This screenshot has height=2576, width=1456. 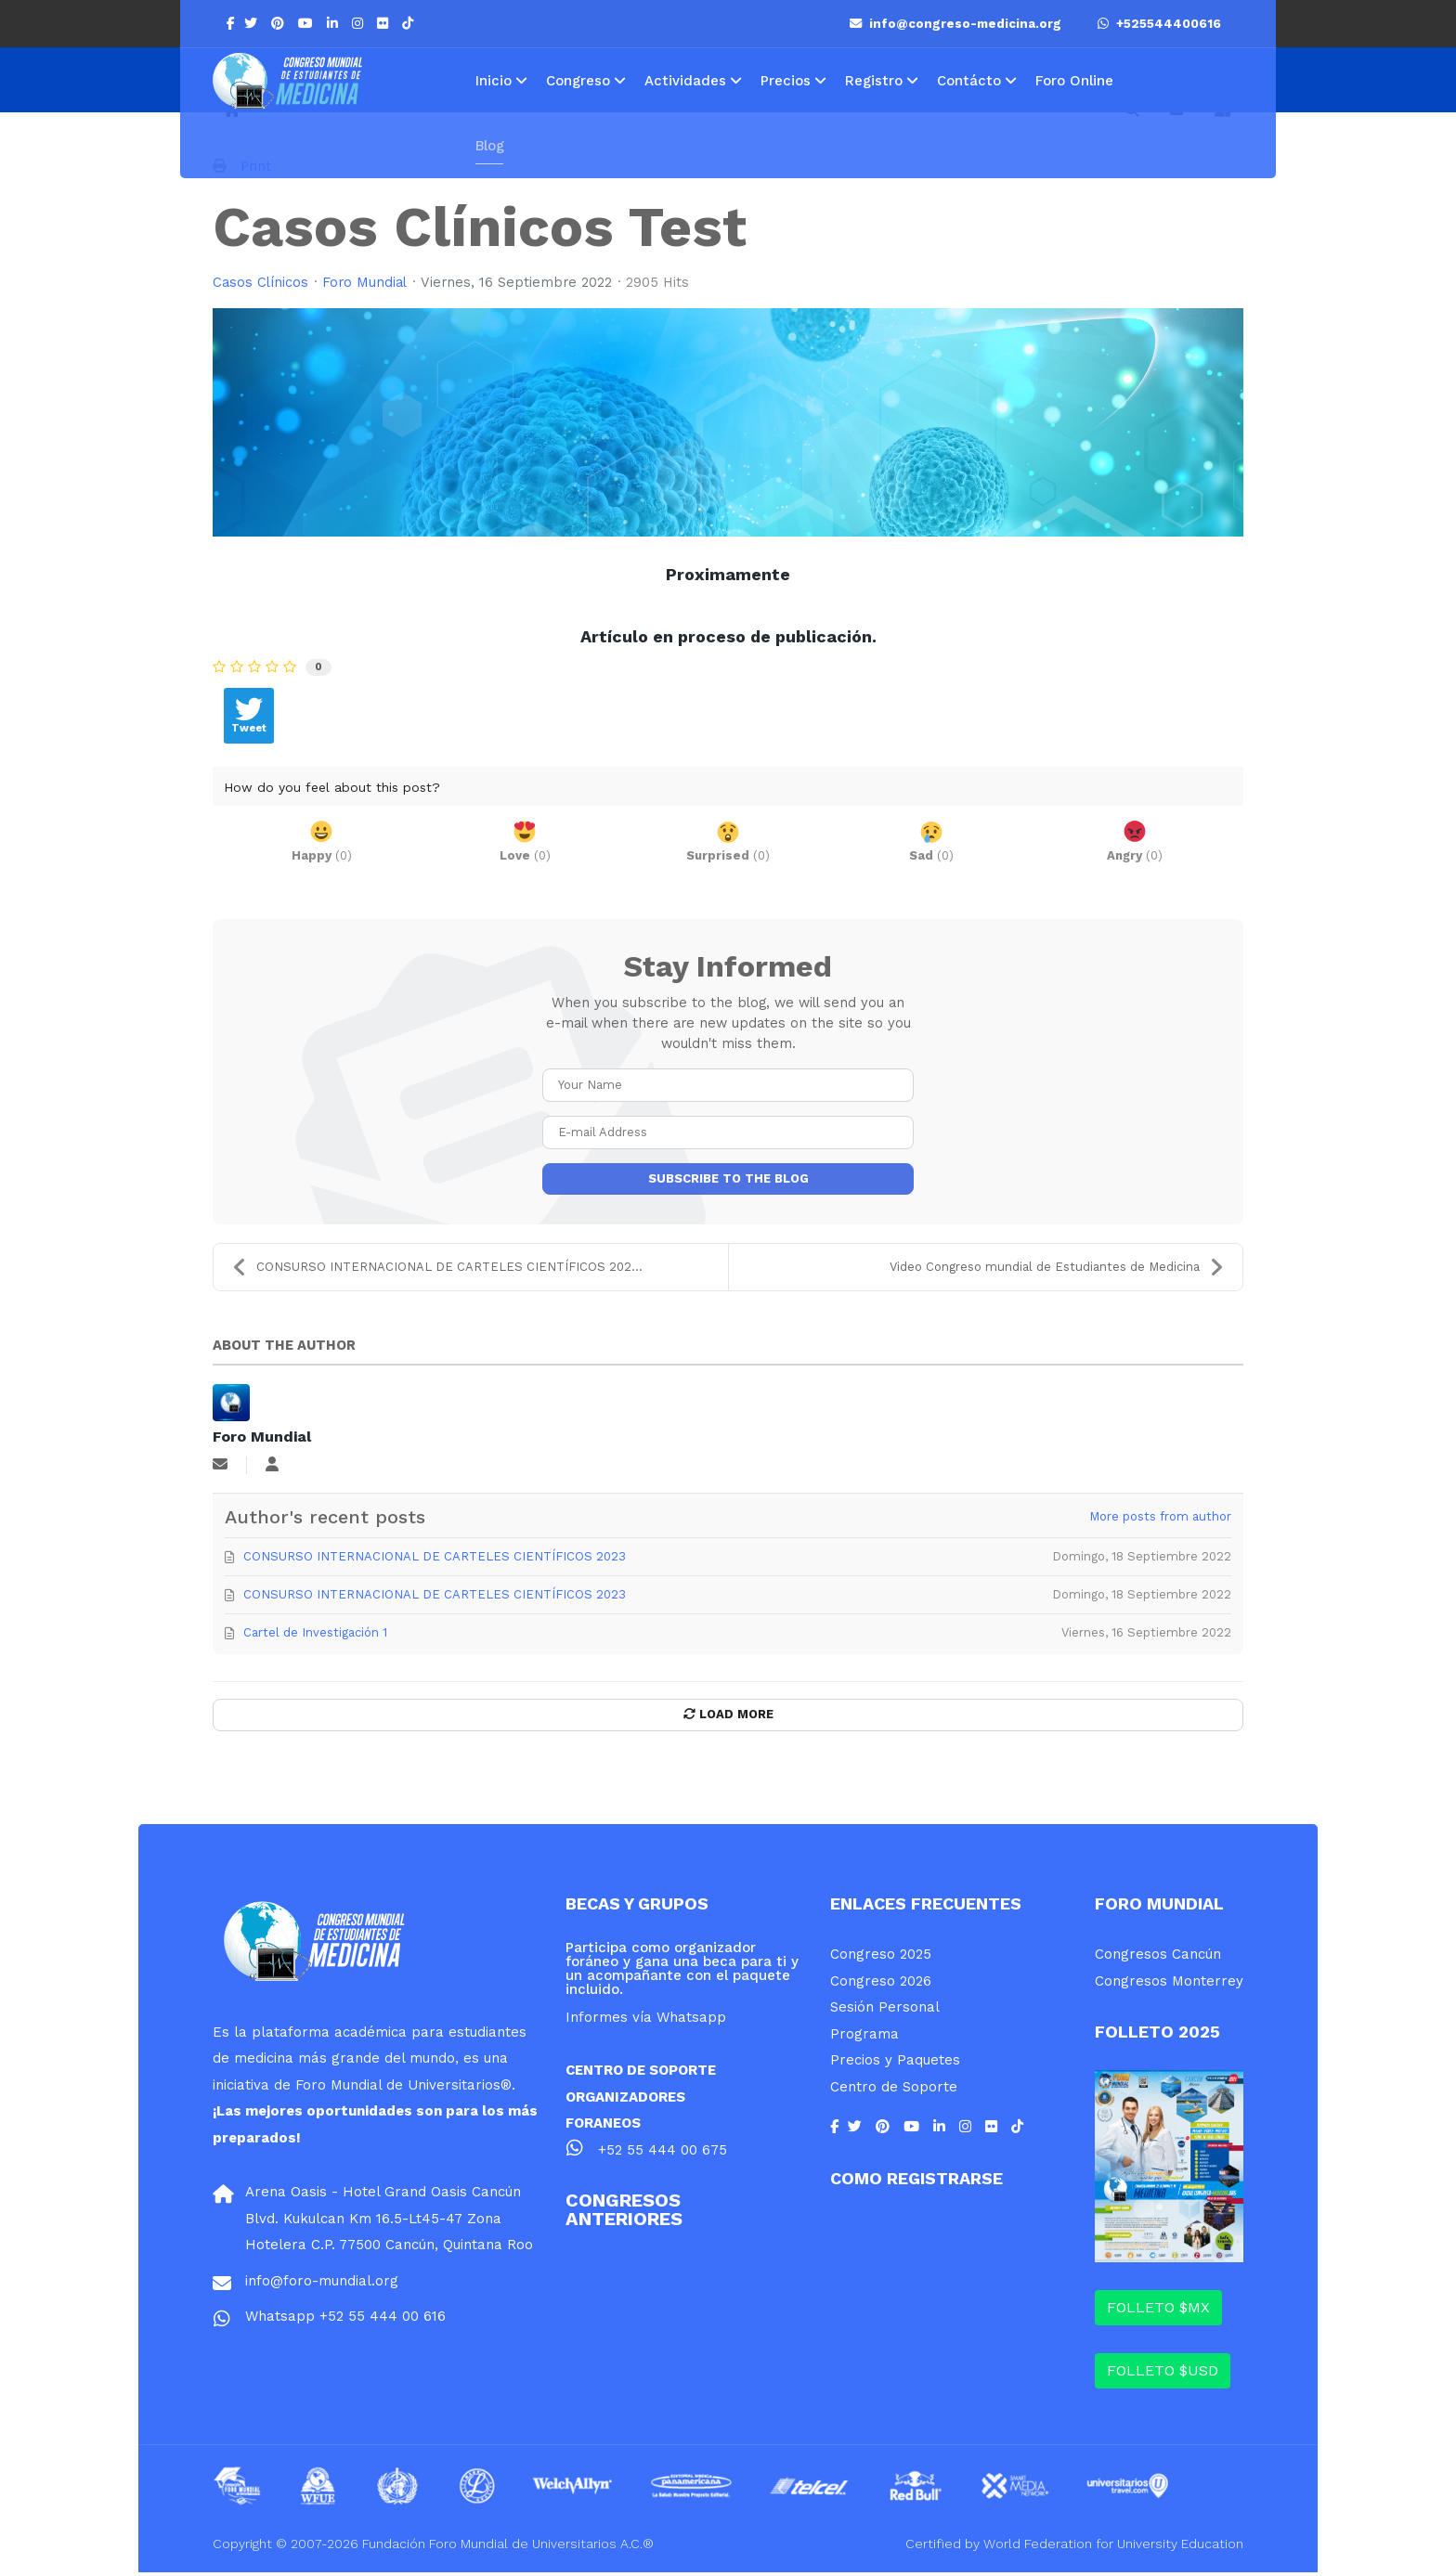 What do you see at coordinates (880, 1984) in the screenshot?
I see `Congreso 2026` at bounding box center [880, 1984].